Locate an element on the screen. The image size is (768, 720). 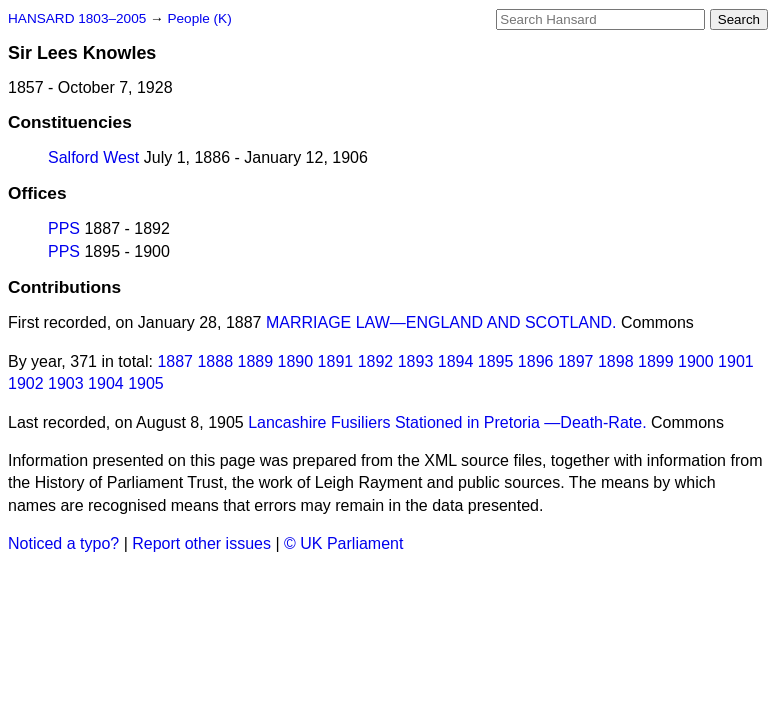
© UK Parliament is located at coordinates (343, 543).